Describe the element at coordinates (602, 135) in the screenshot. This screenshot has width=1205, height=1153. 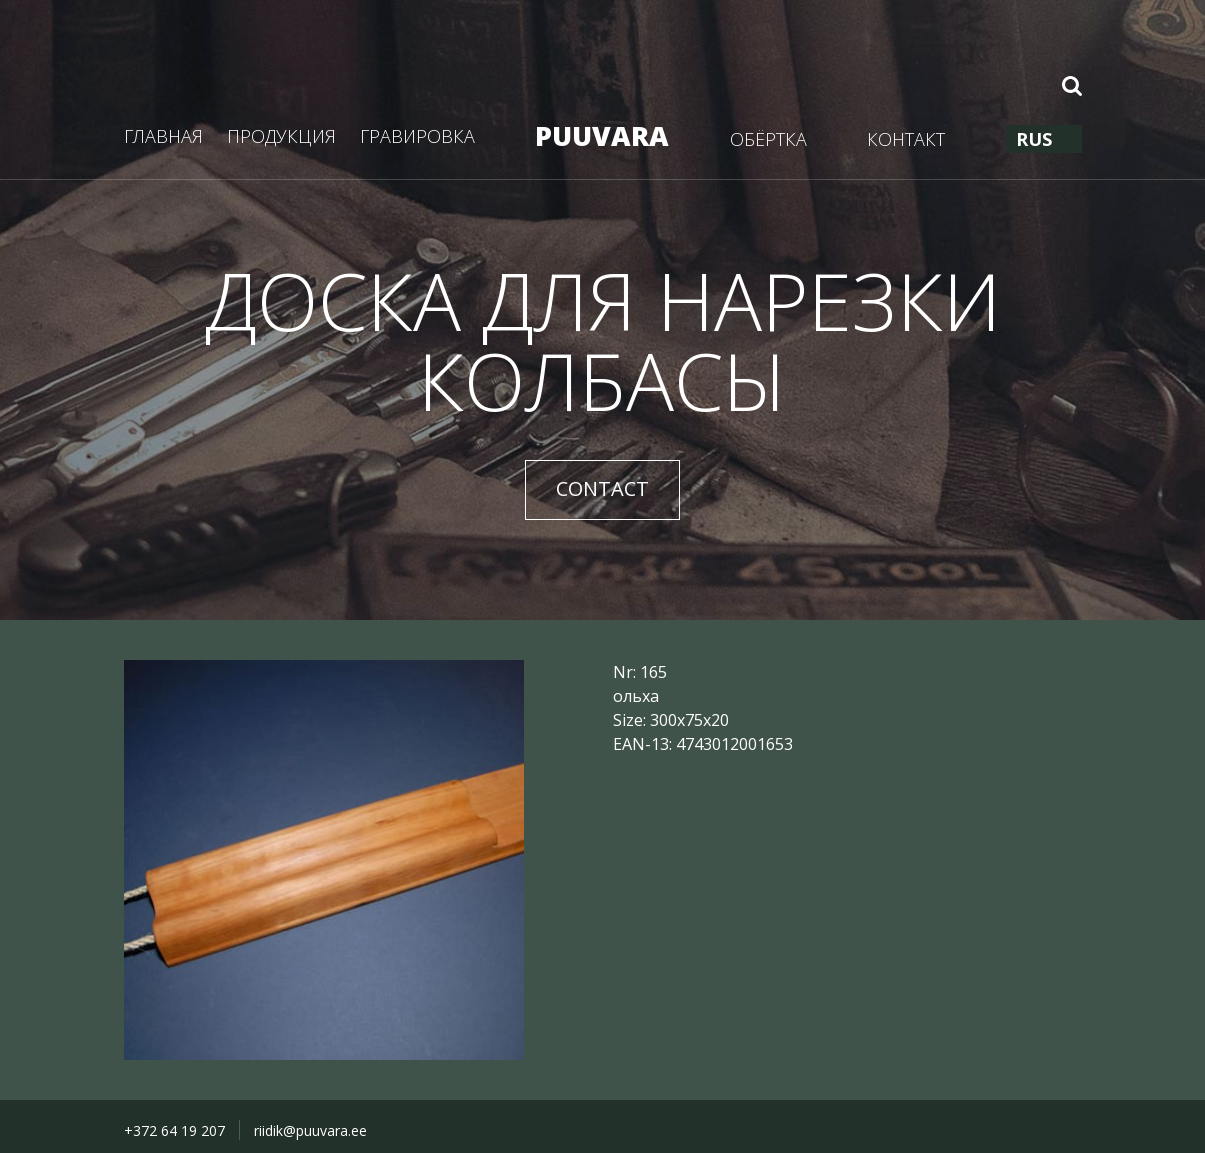
I see `PUUVARA` at that location.